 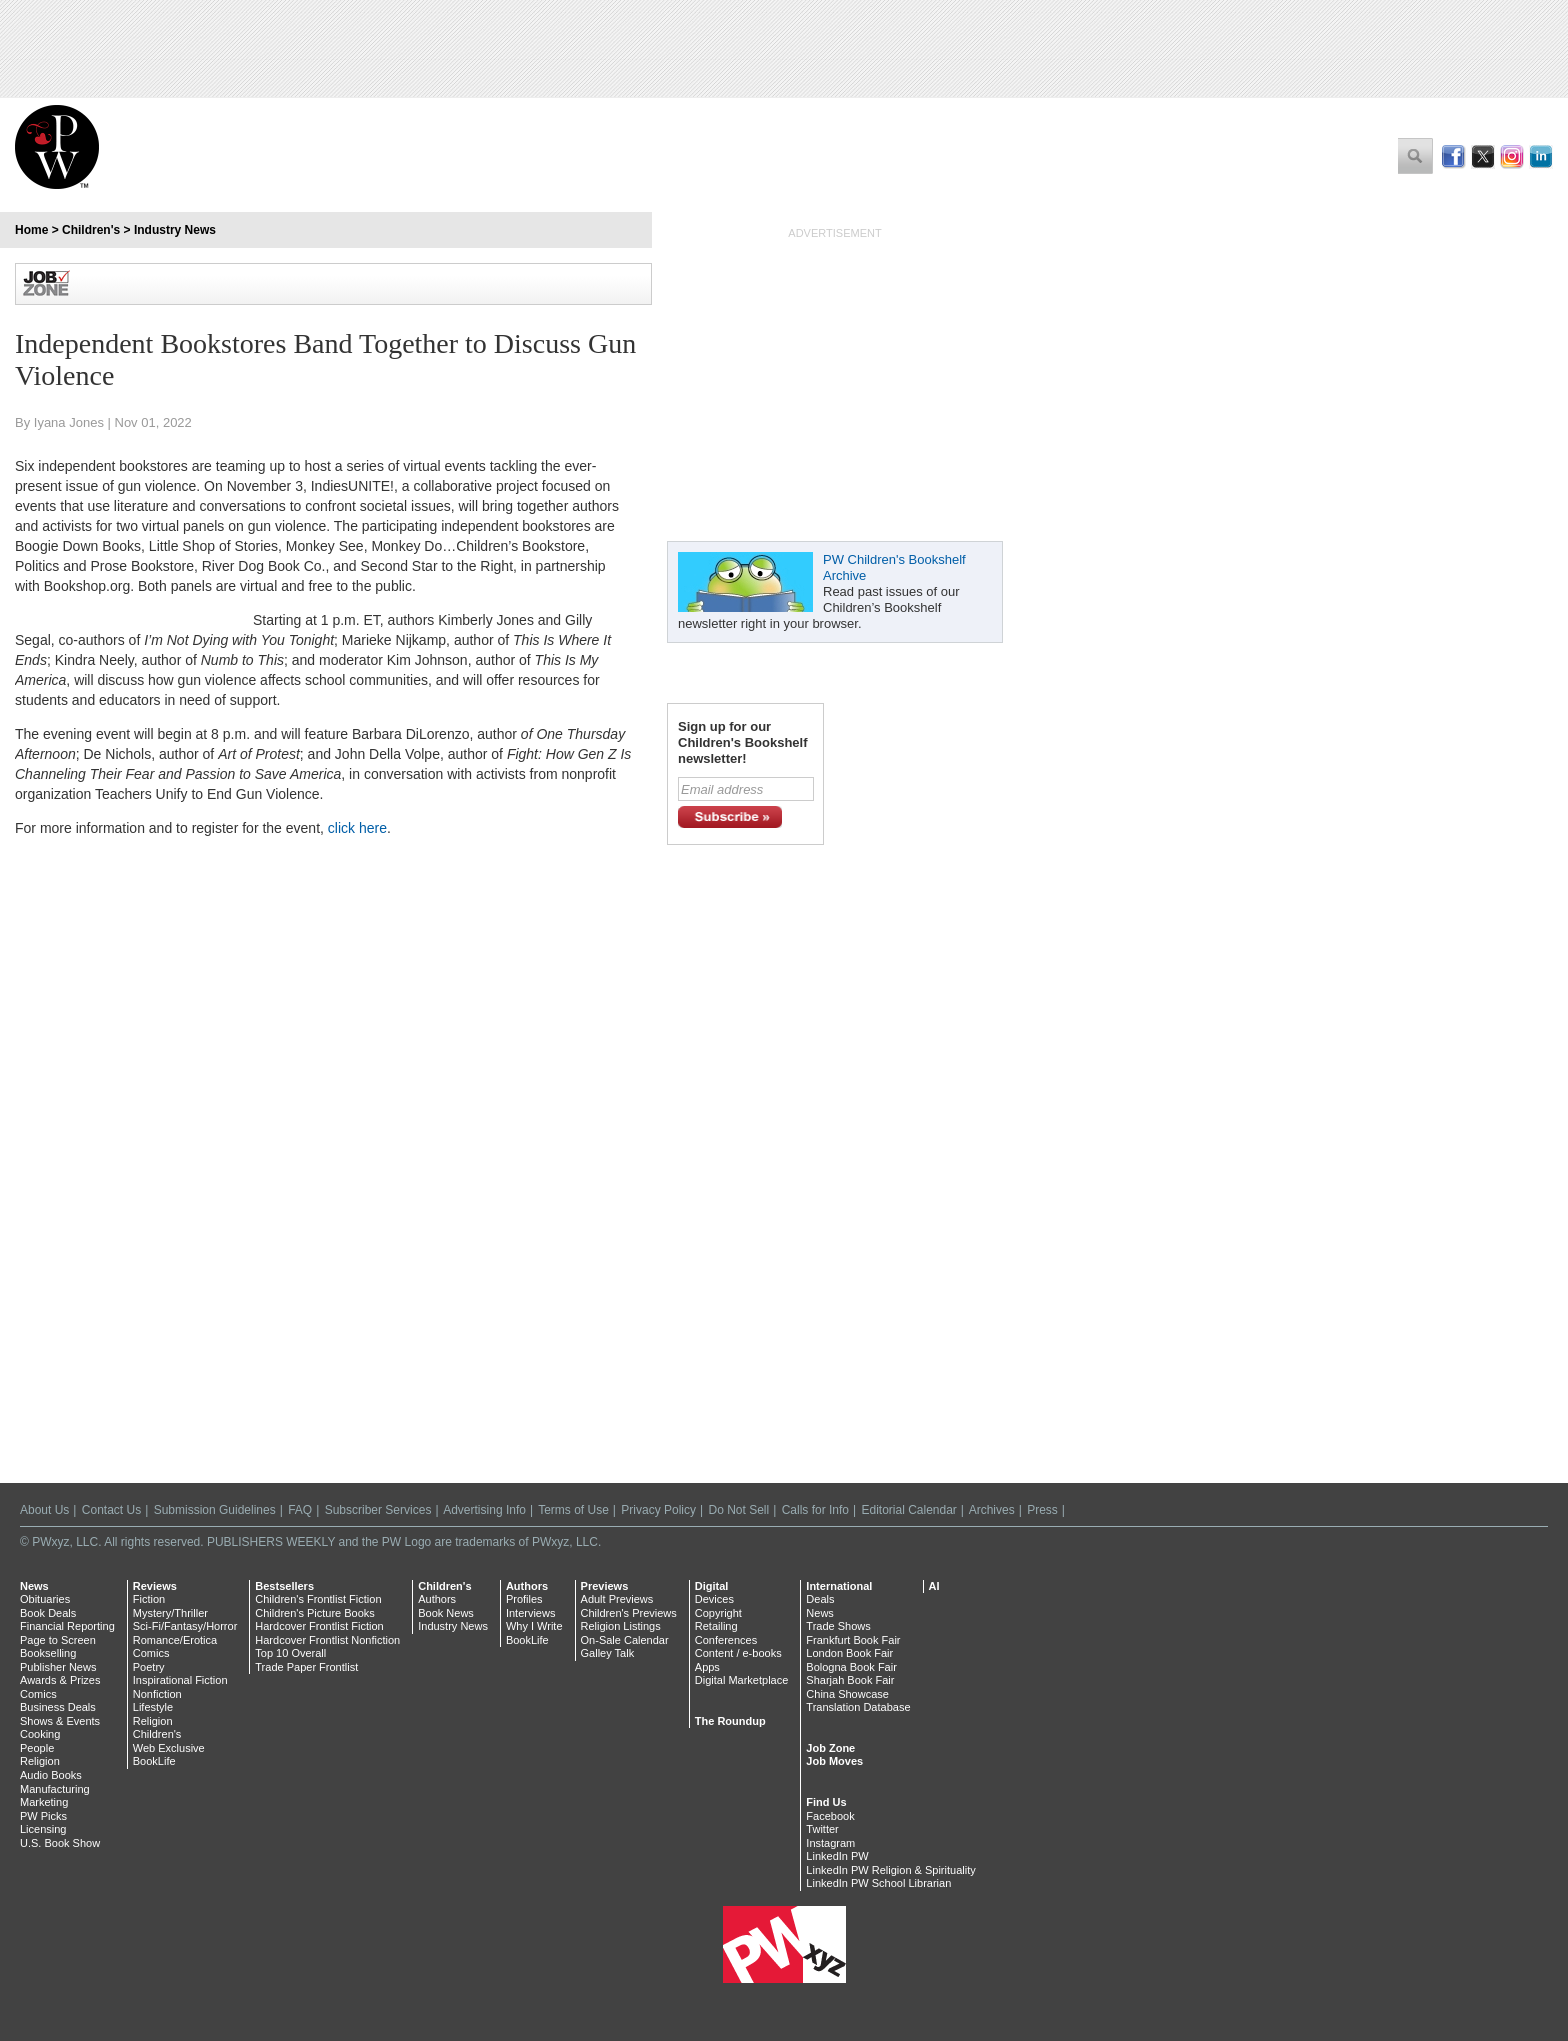 I want to click on Why I Write, so click(x=534, y=1626).